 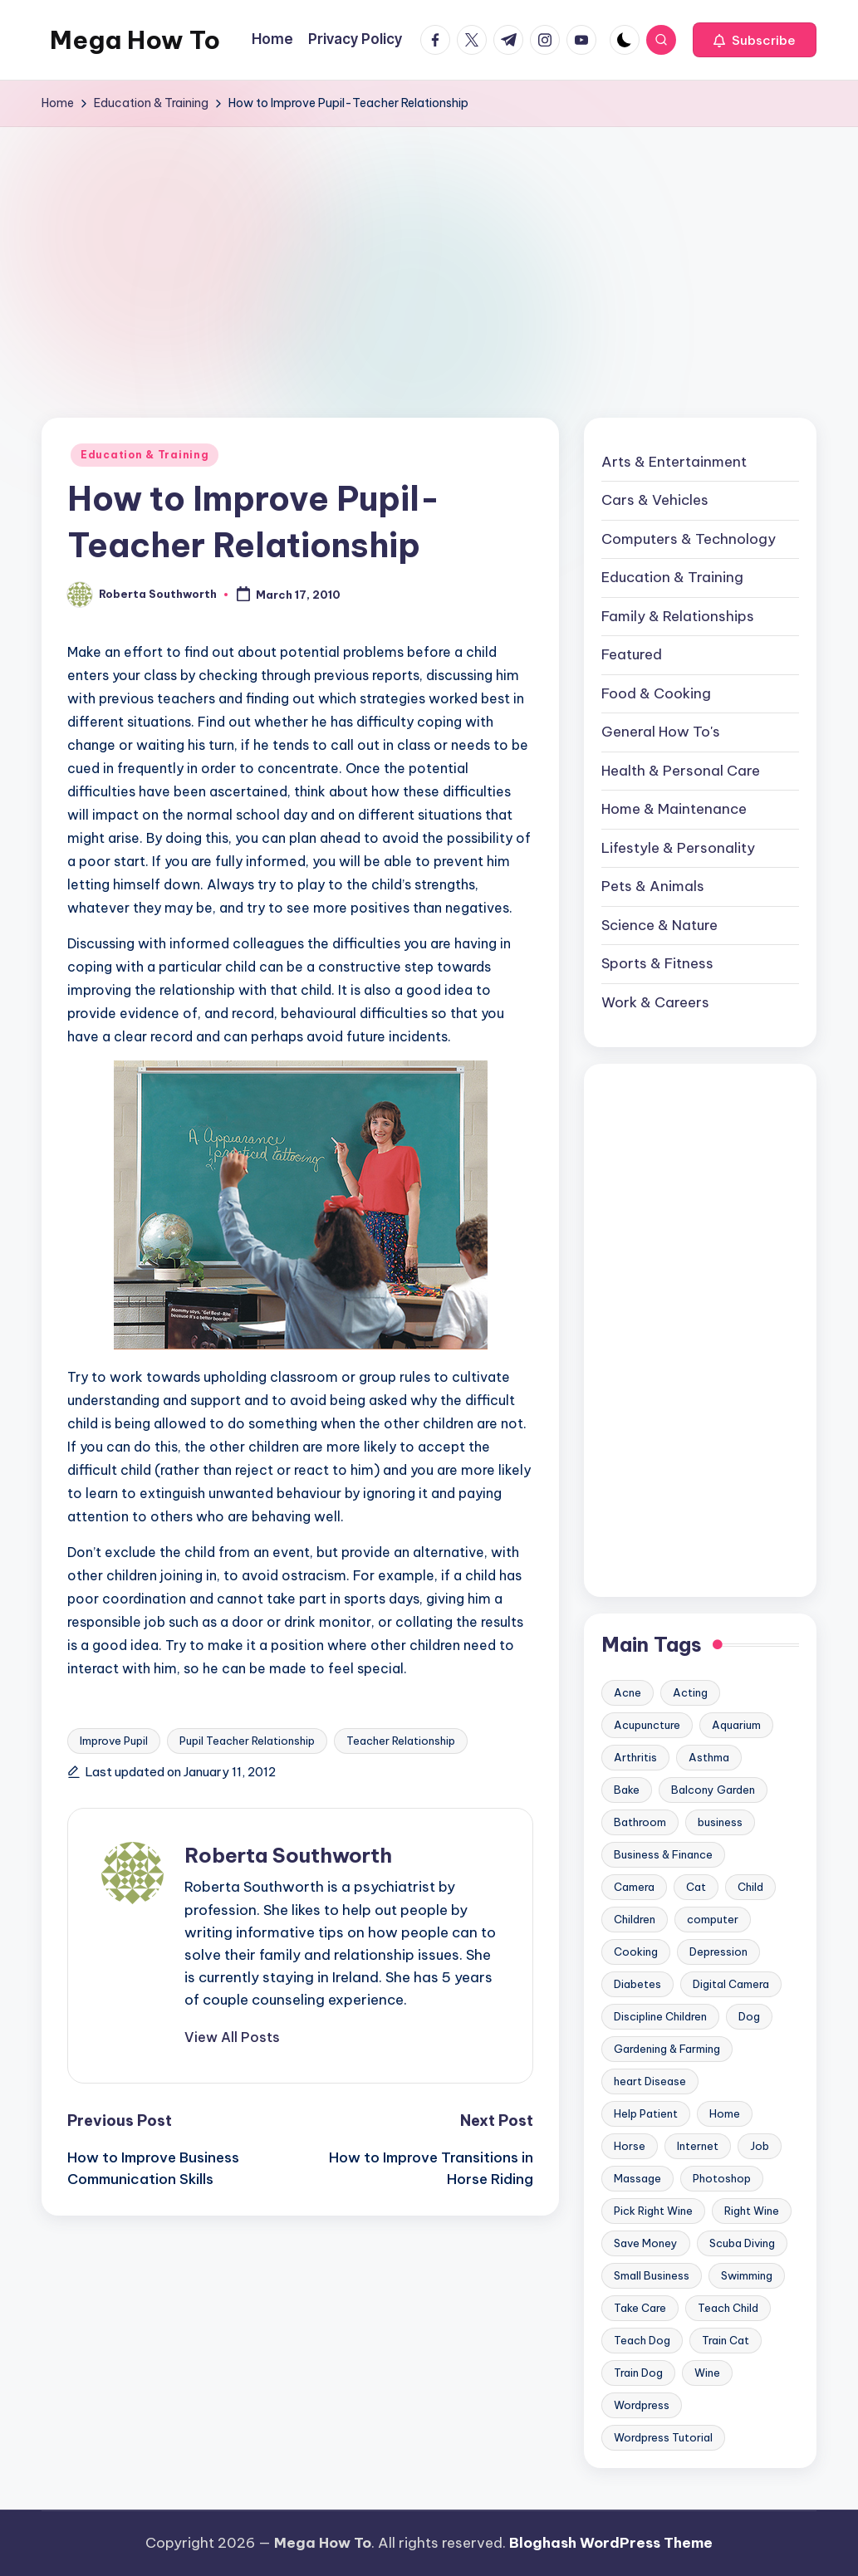 What do you see at coordinates (634, 1919) in the screenshot?
I see `Children [Children (23 items)]` at bounding box center [634, 1919].